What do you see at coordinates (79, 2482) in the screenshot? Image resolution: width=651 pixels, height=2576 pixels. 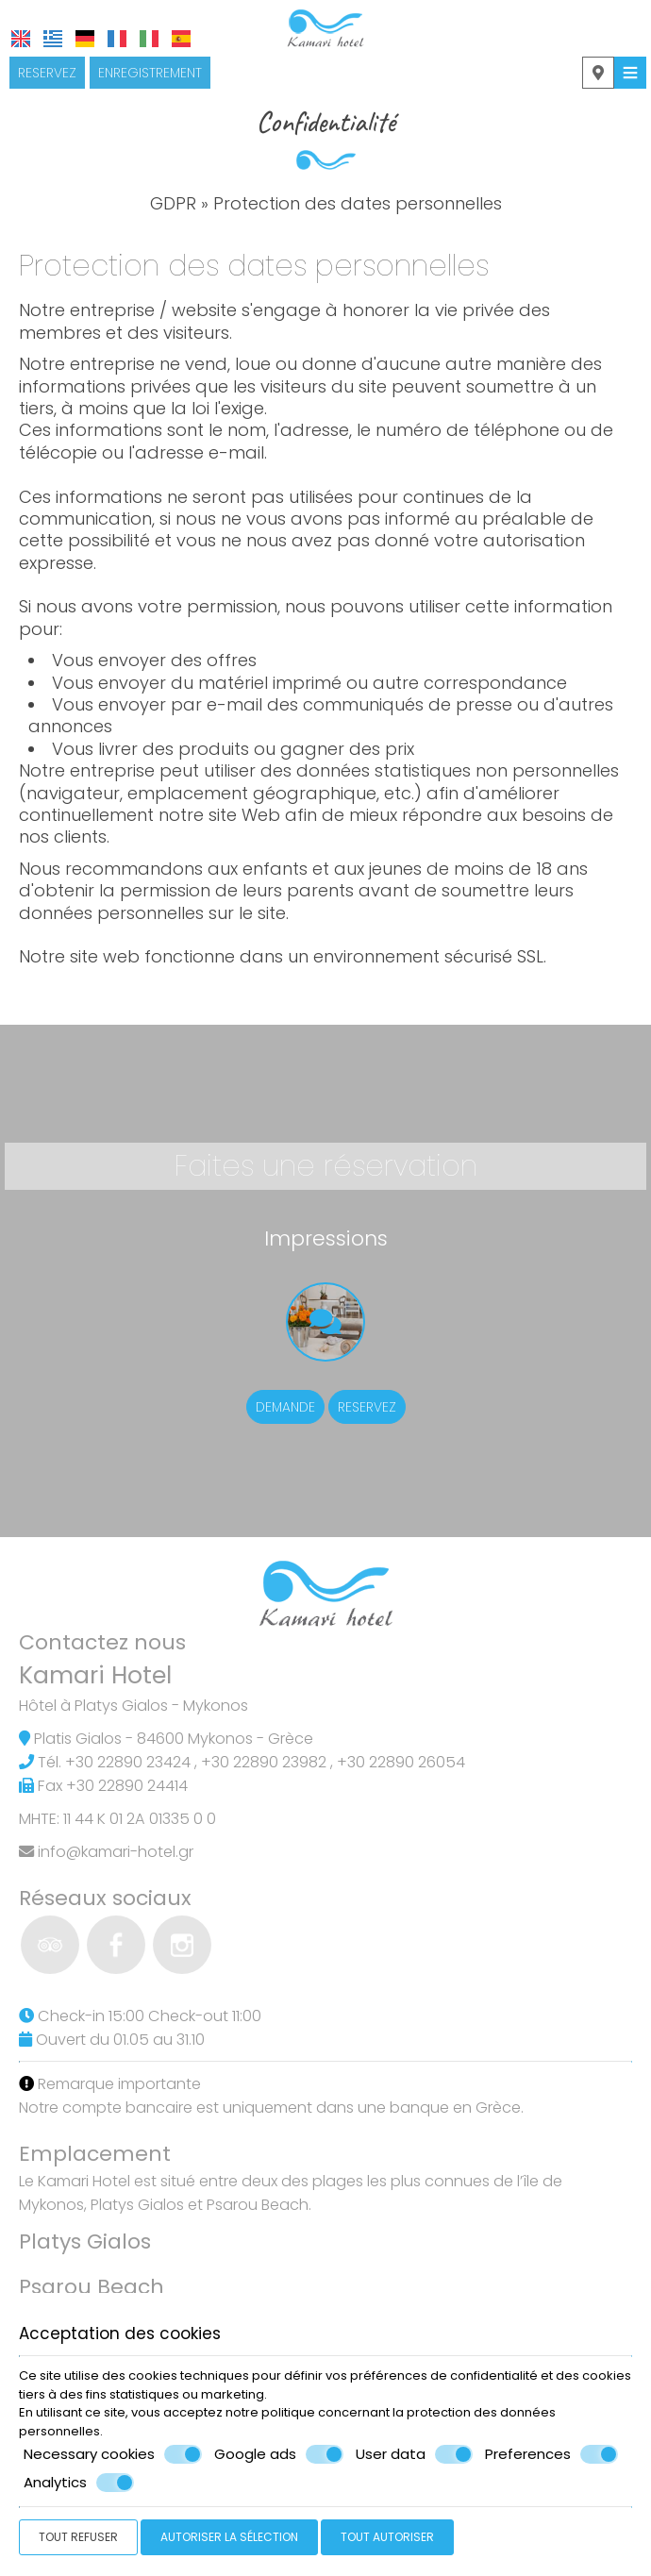 I see `Analytics` at bounding box center [79, 2482].